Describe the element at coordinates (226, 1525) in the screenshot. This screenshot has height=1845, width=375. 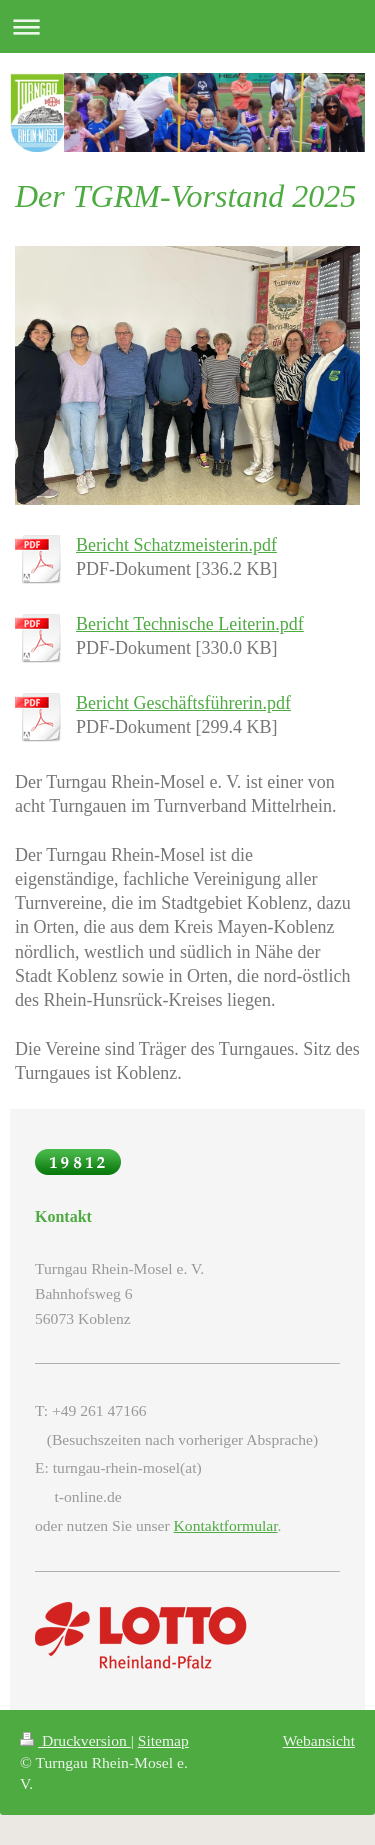
I see `Kontaktformular` at that location.